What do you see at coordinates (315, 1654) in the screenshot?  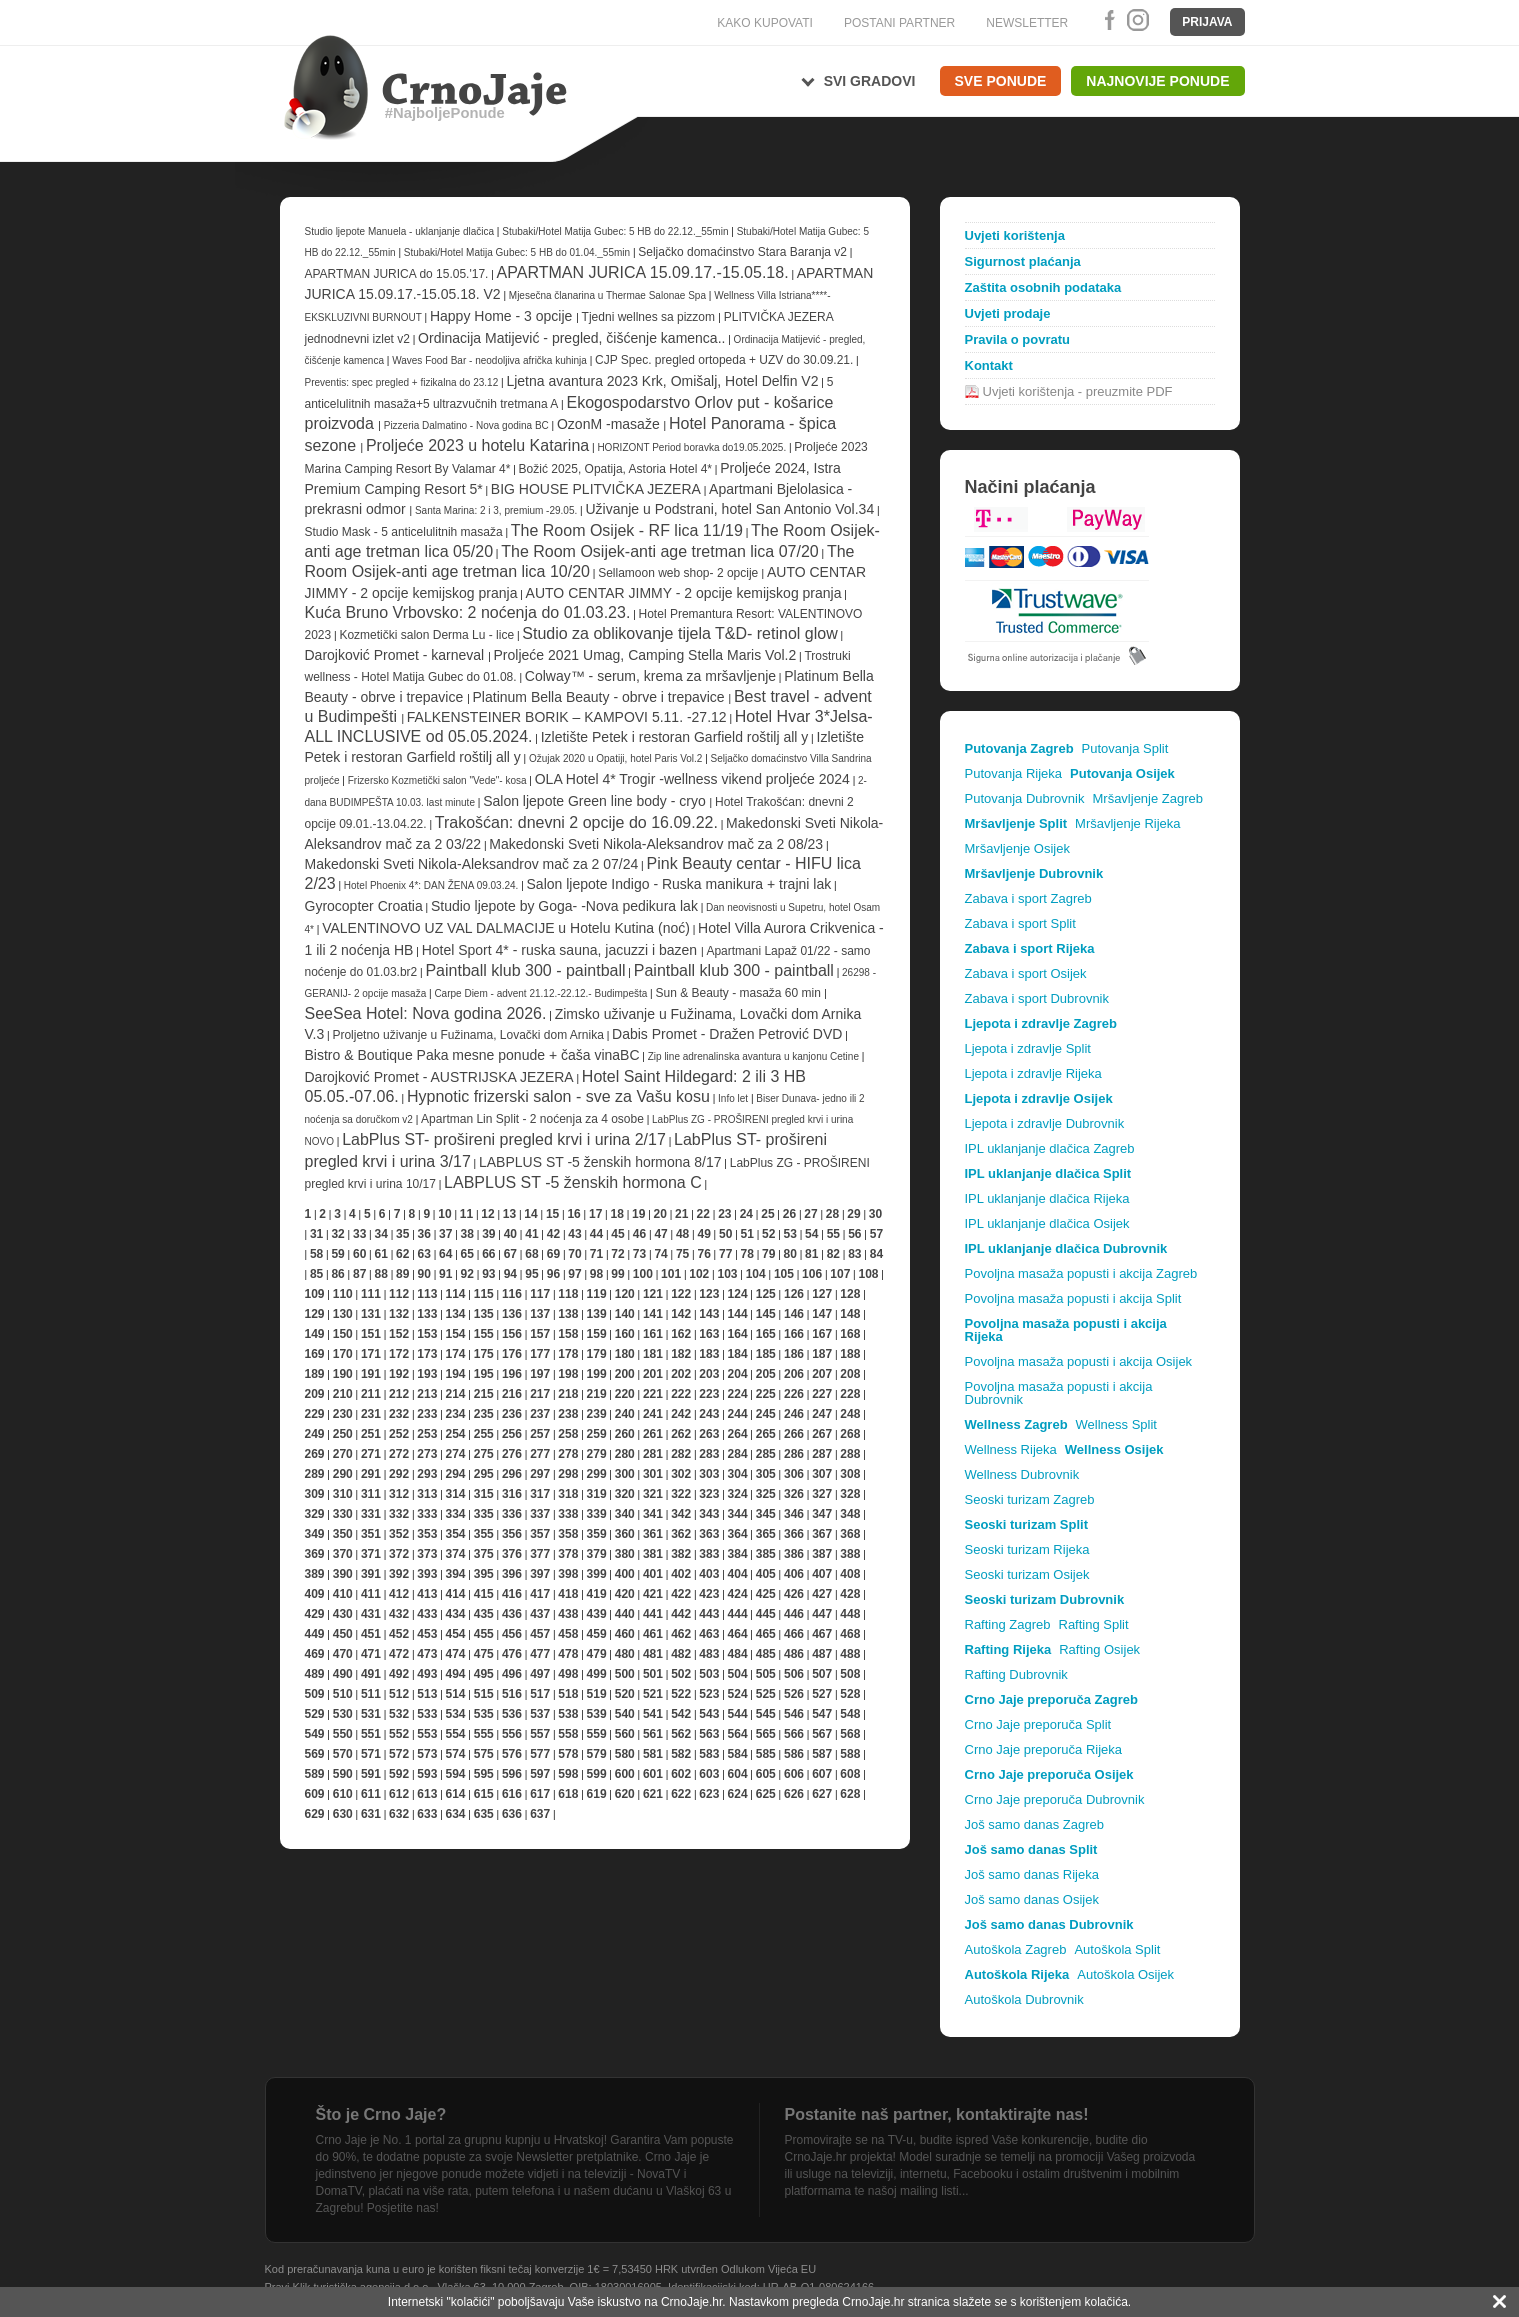 I see `469` at bounding box center [315, 1654].